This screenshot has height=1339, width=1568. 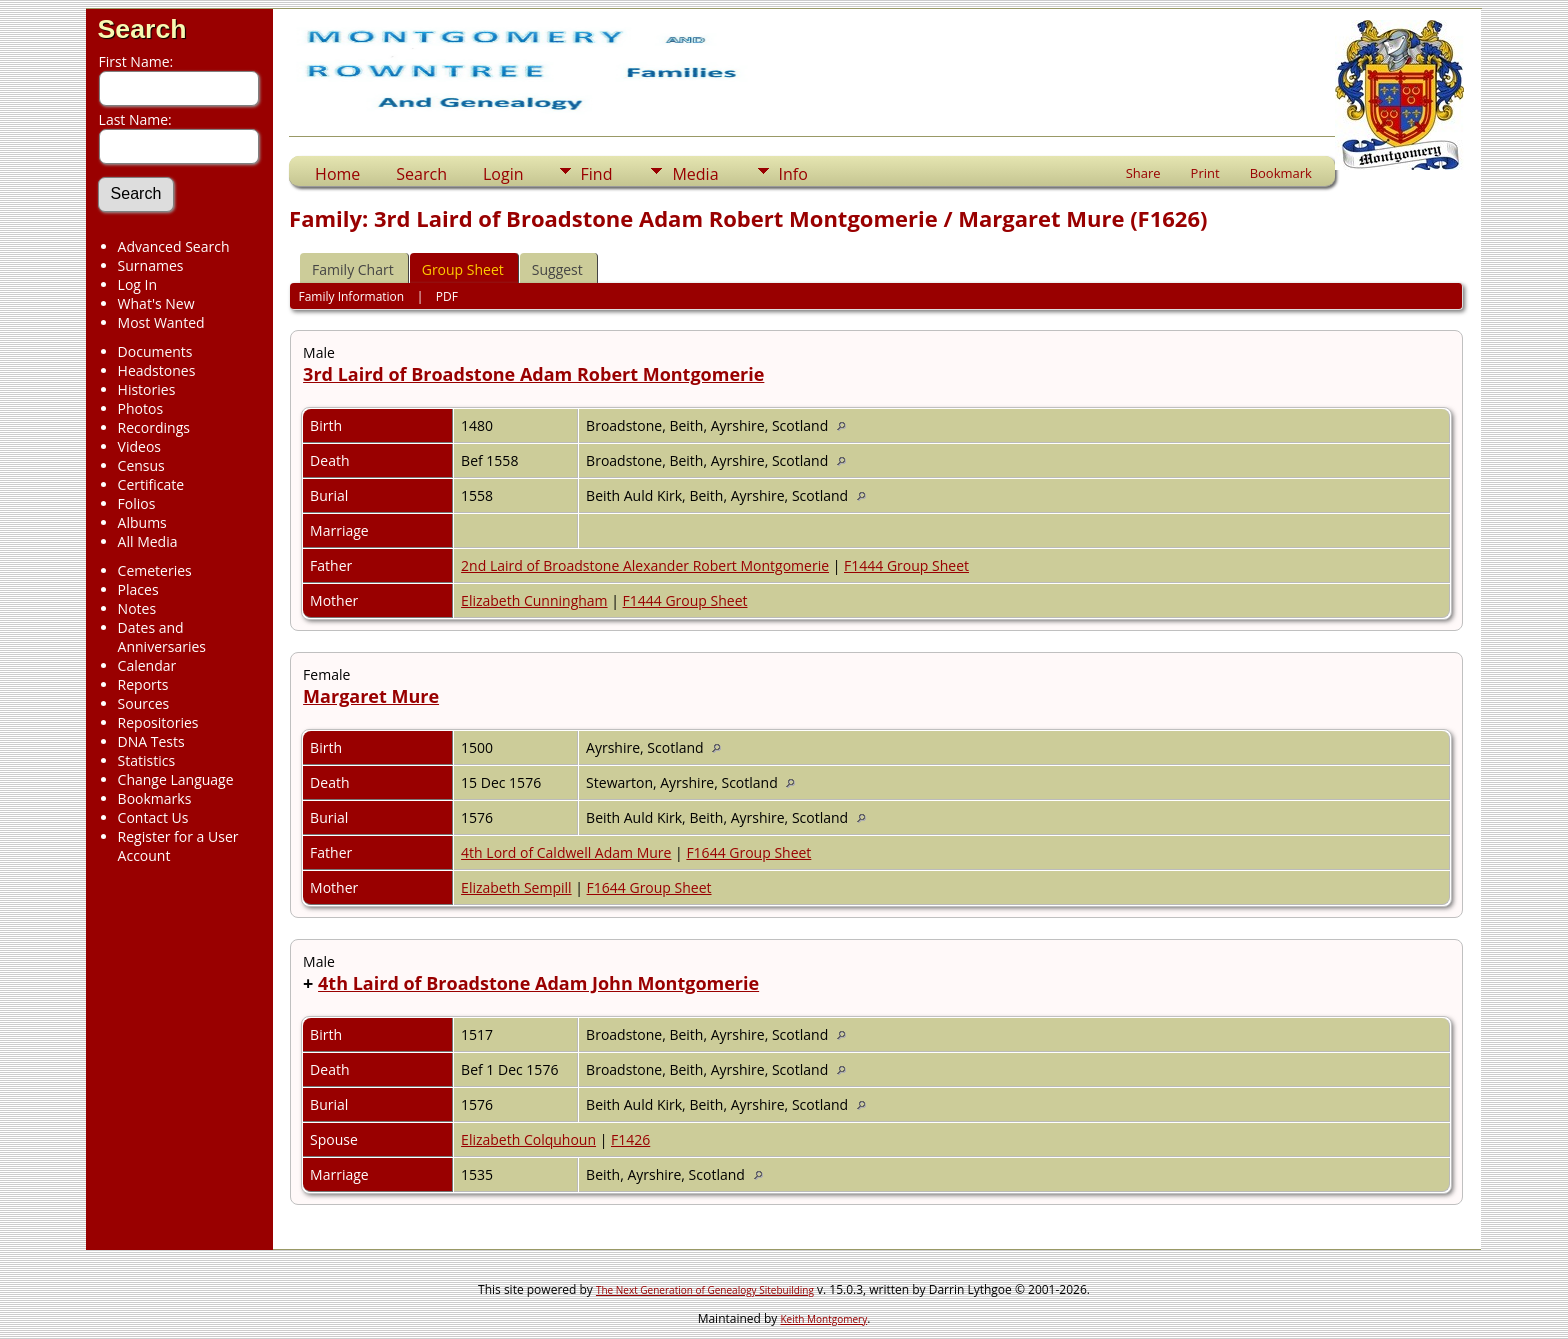 I want to click on Cemeteries, so click(x=155, y=570).